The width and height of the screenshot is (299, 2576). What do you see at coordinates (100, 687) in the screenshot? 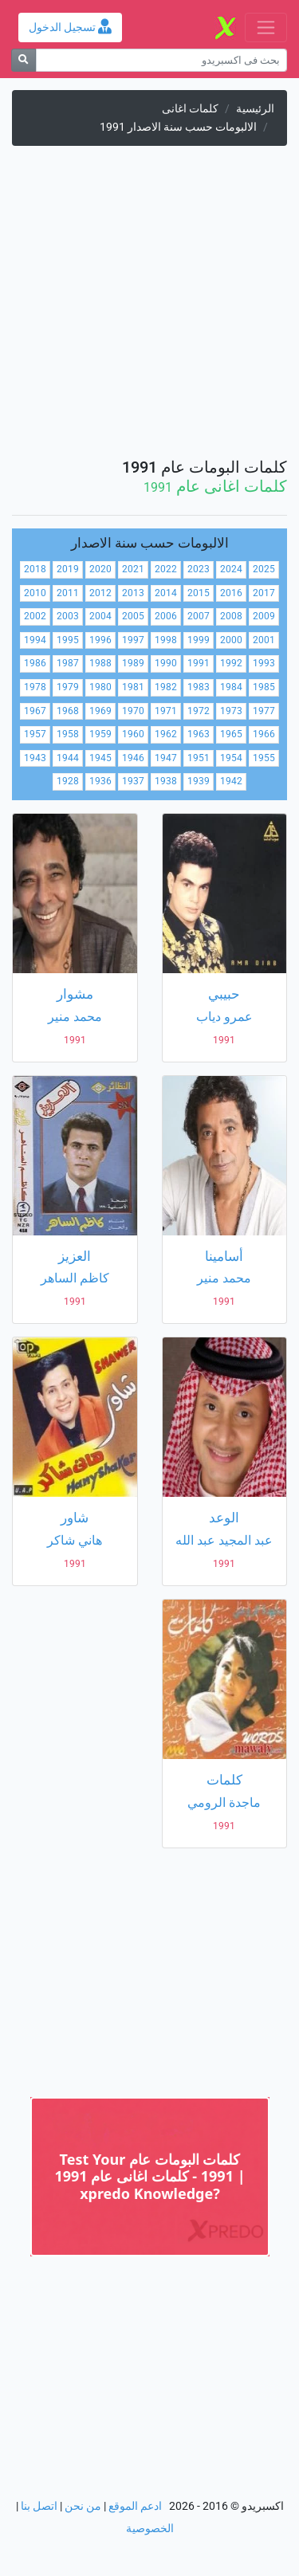
I see `1980` at bounding box center [100, 687].